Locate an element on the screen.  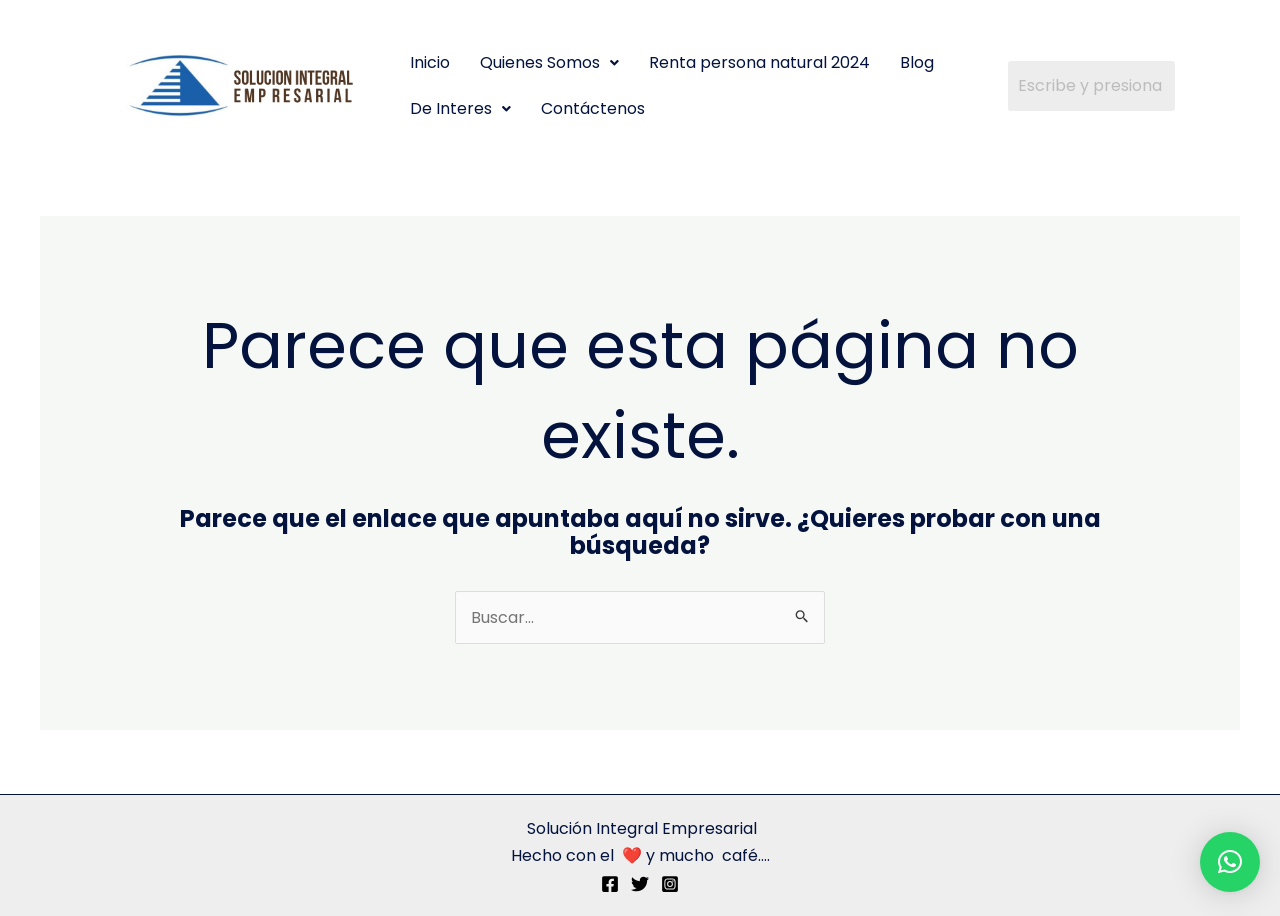
[Facebook] is located at coordinates (610, 884).